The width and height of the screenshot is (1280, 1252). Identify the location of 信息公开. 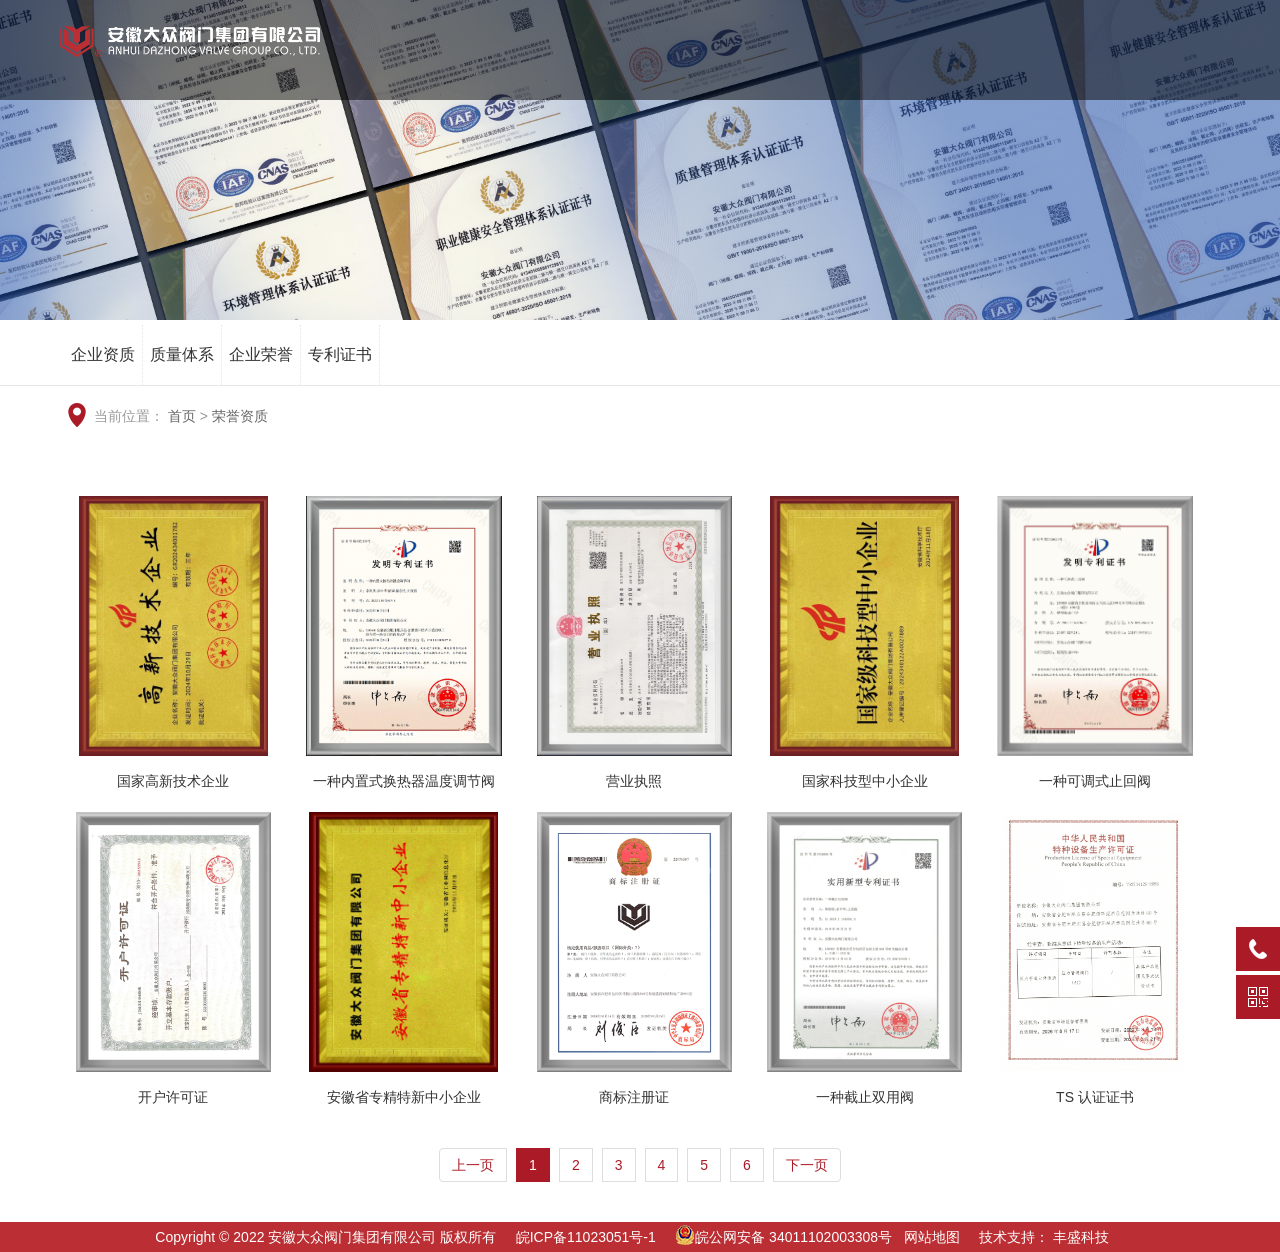
(1189, 69).